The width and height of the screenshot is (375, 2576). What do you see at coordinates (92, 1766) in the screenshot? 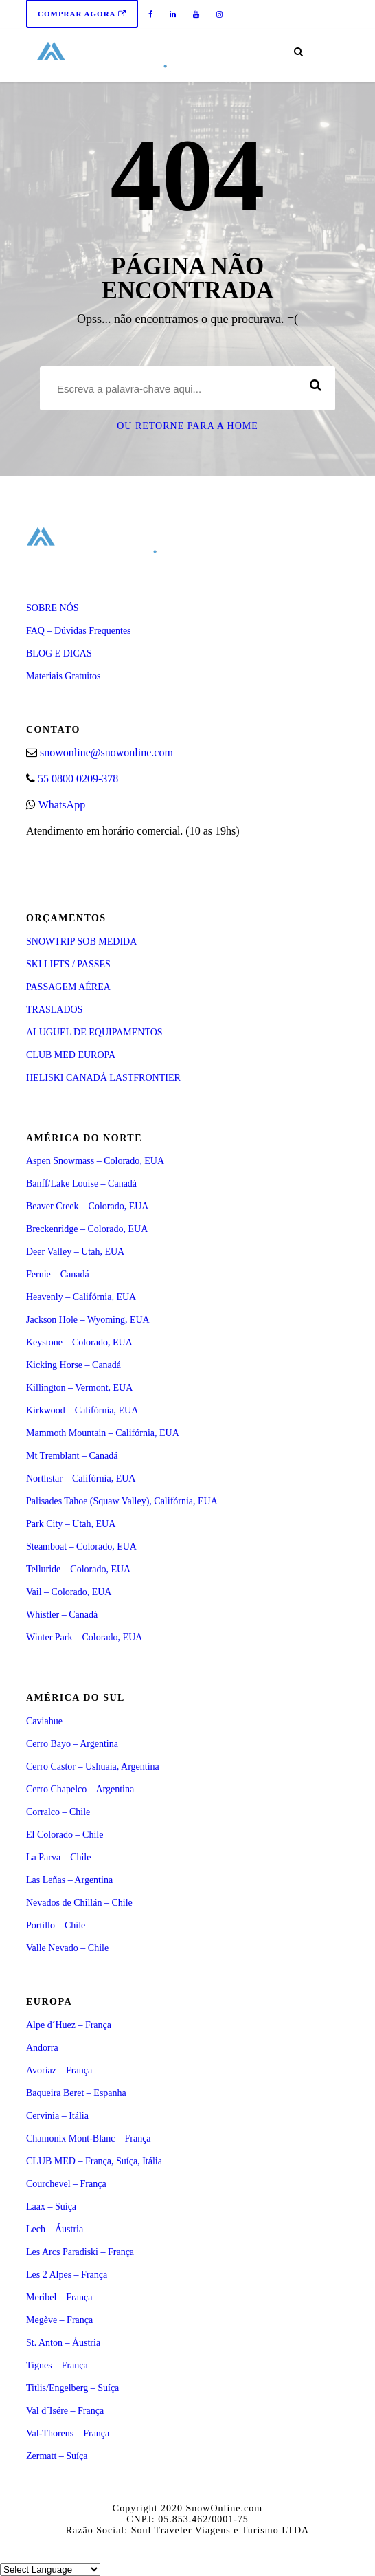
I see `Cerro Castor – Ushuaia, Argentina` at bounding box center [92, 1766].